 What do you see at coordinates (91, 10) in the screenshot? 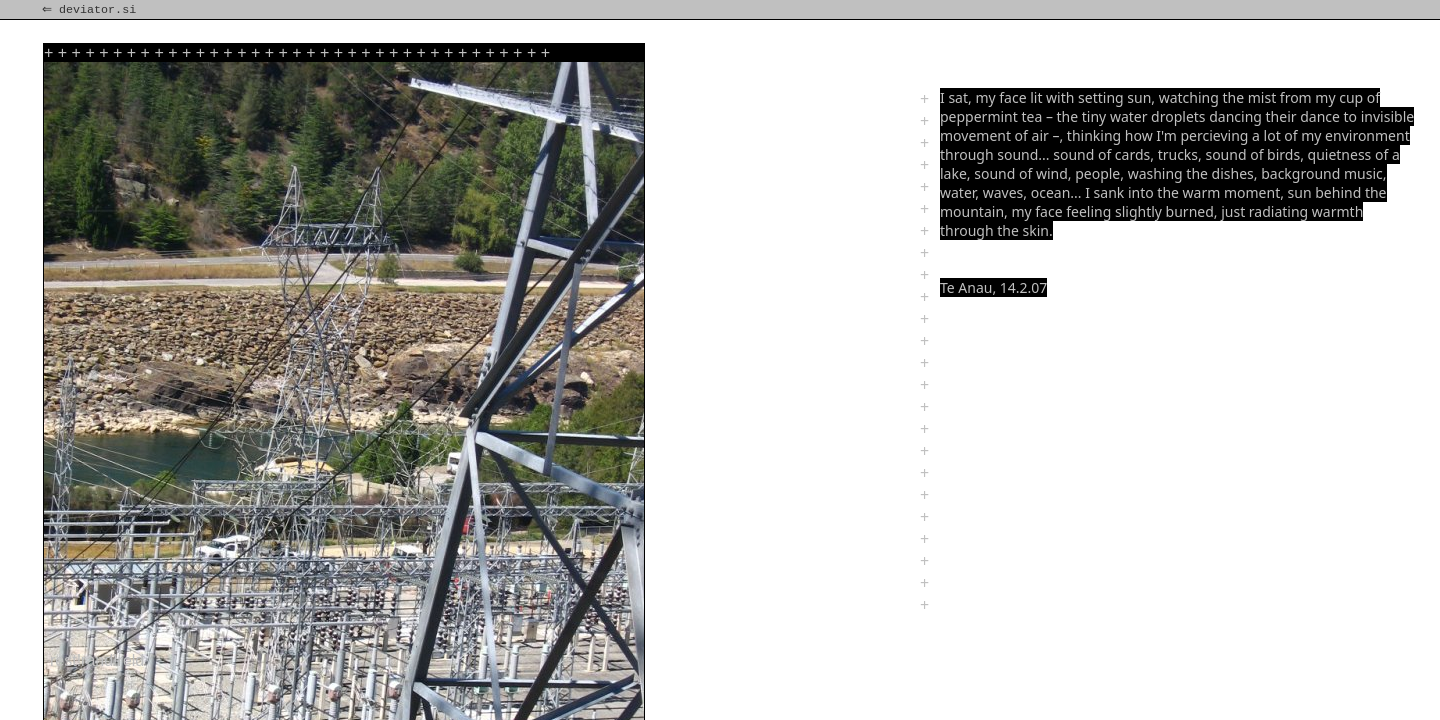
I see `⇐ deviator.si` at bounding box center [91, 10].